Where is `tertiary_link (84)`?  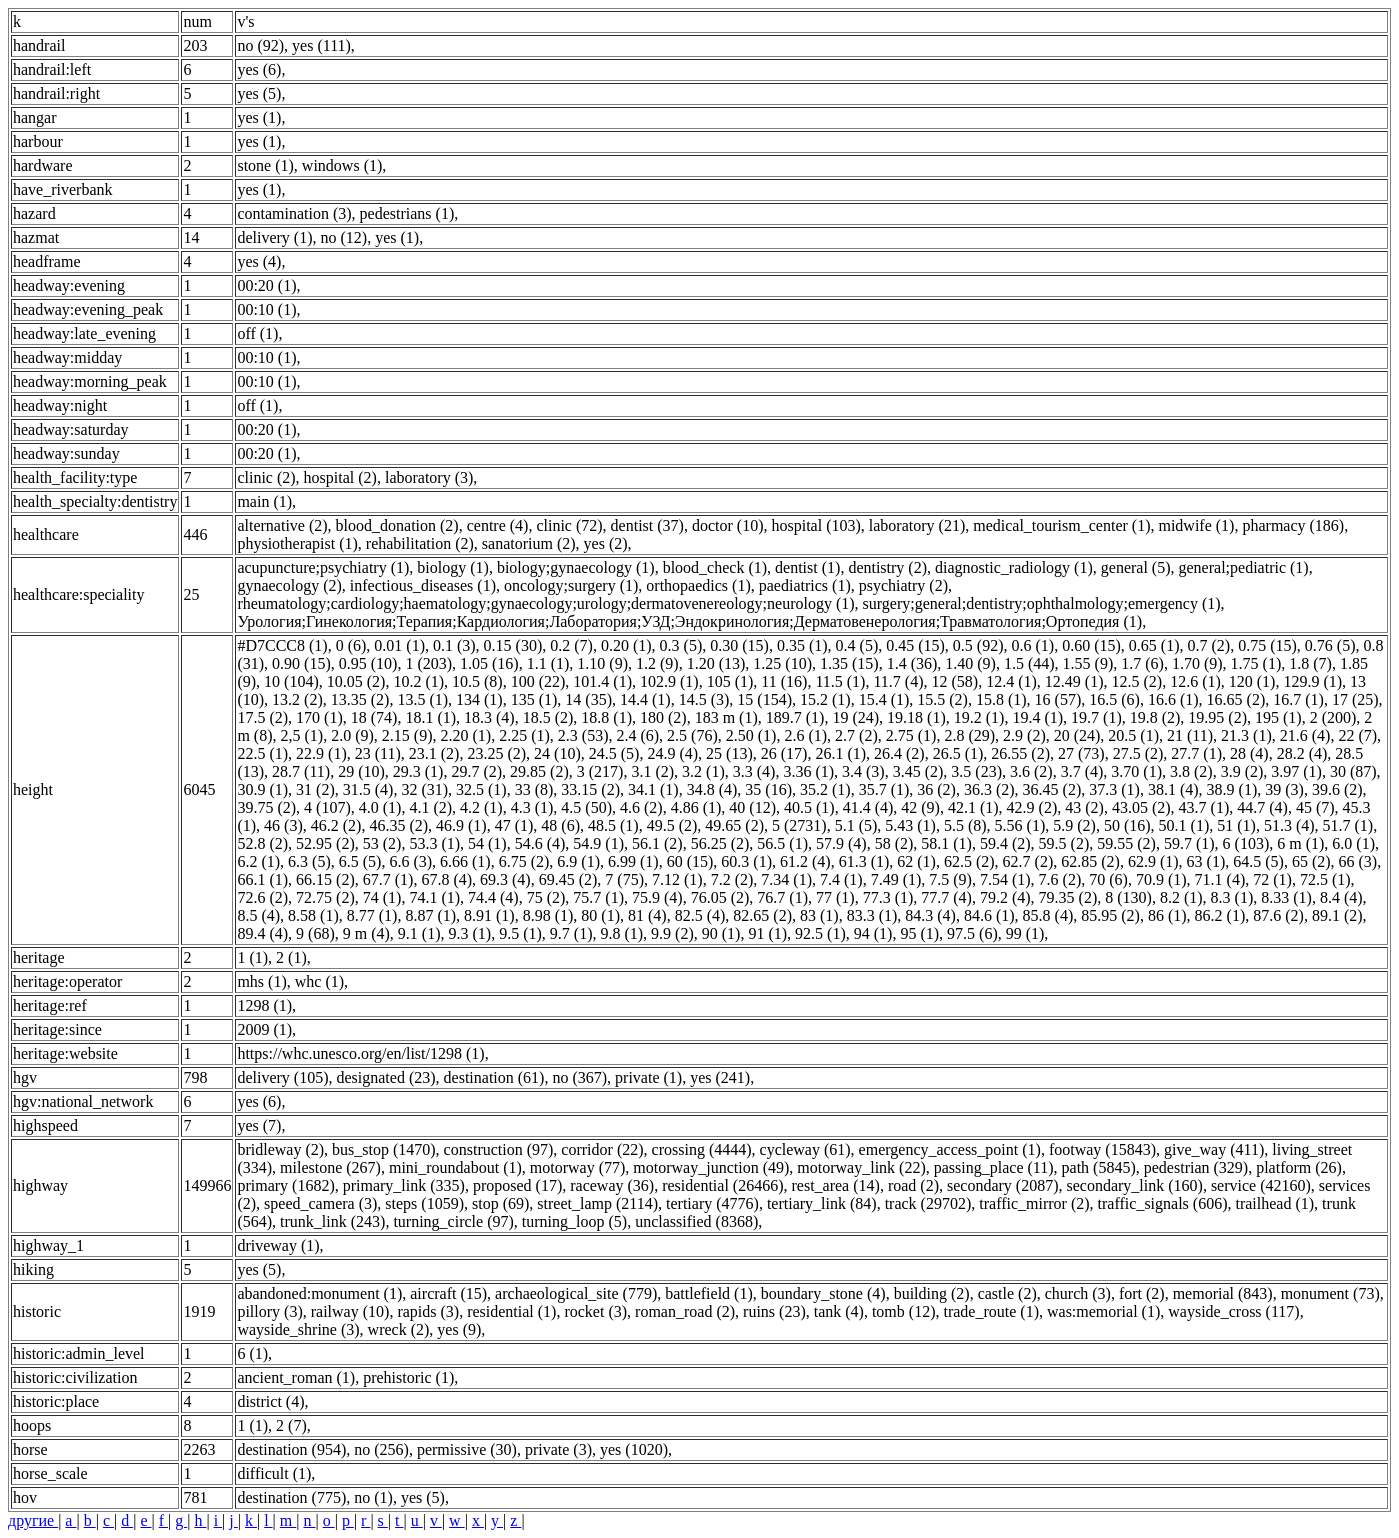
tertiary_link (84) is located at coordinates (822, 1203).